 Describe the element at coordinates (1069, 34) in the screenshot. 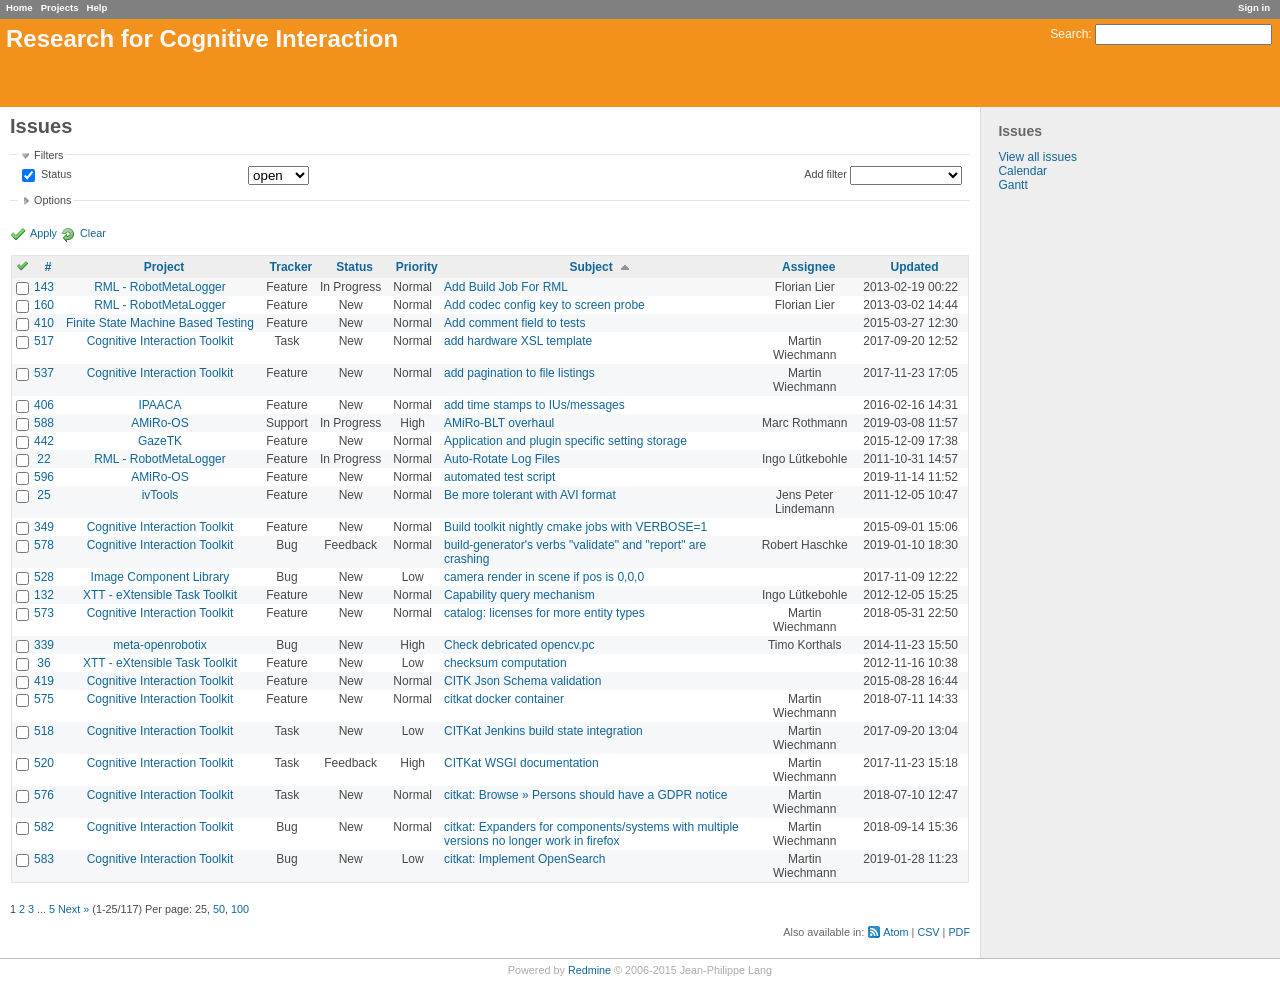

I see `Search` at that location.